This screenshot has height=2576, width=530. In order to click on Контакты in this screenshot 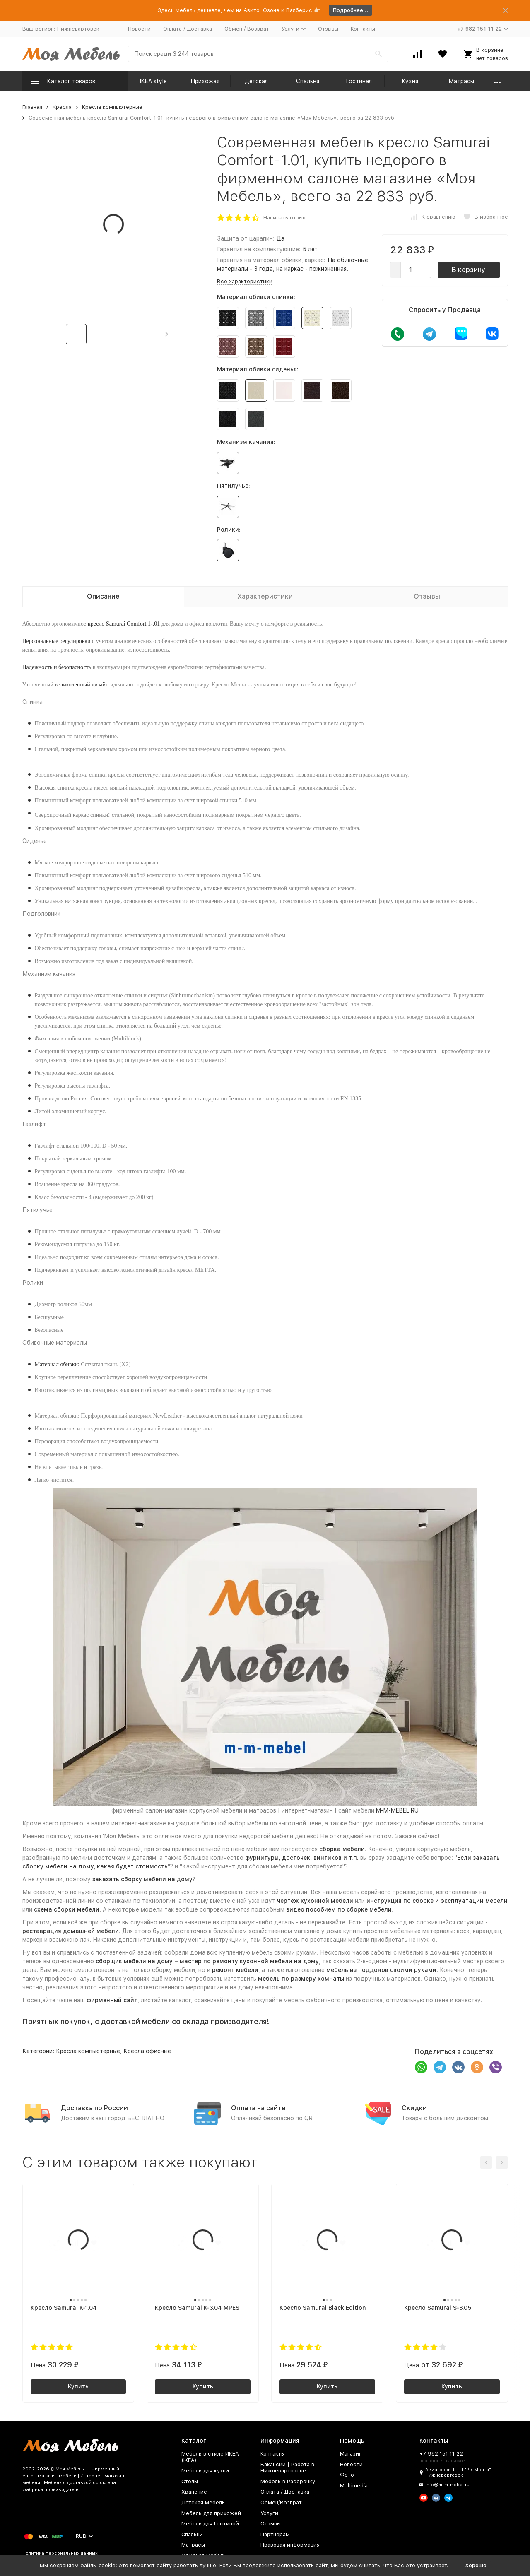, I will do `click(363, 29)`.